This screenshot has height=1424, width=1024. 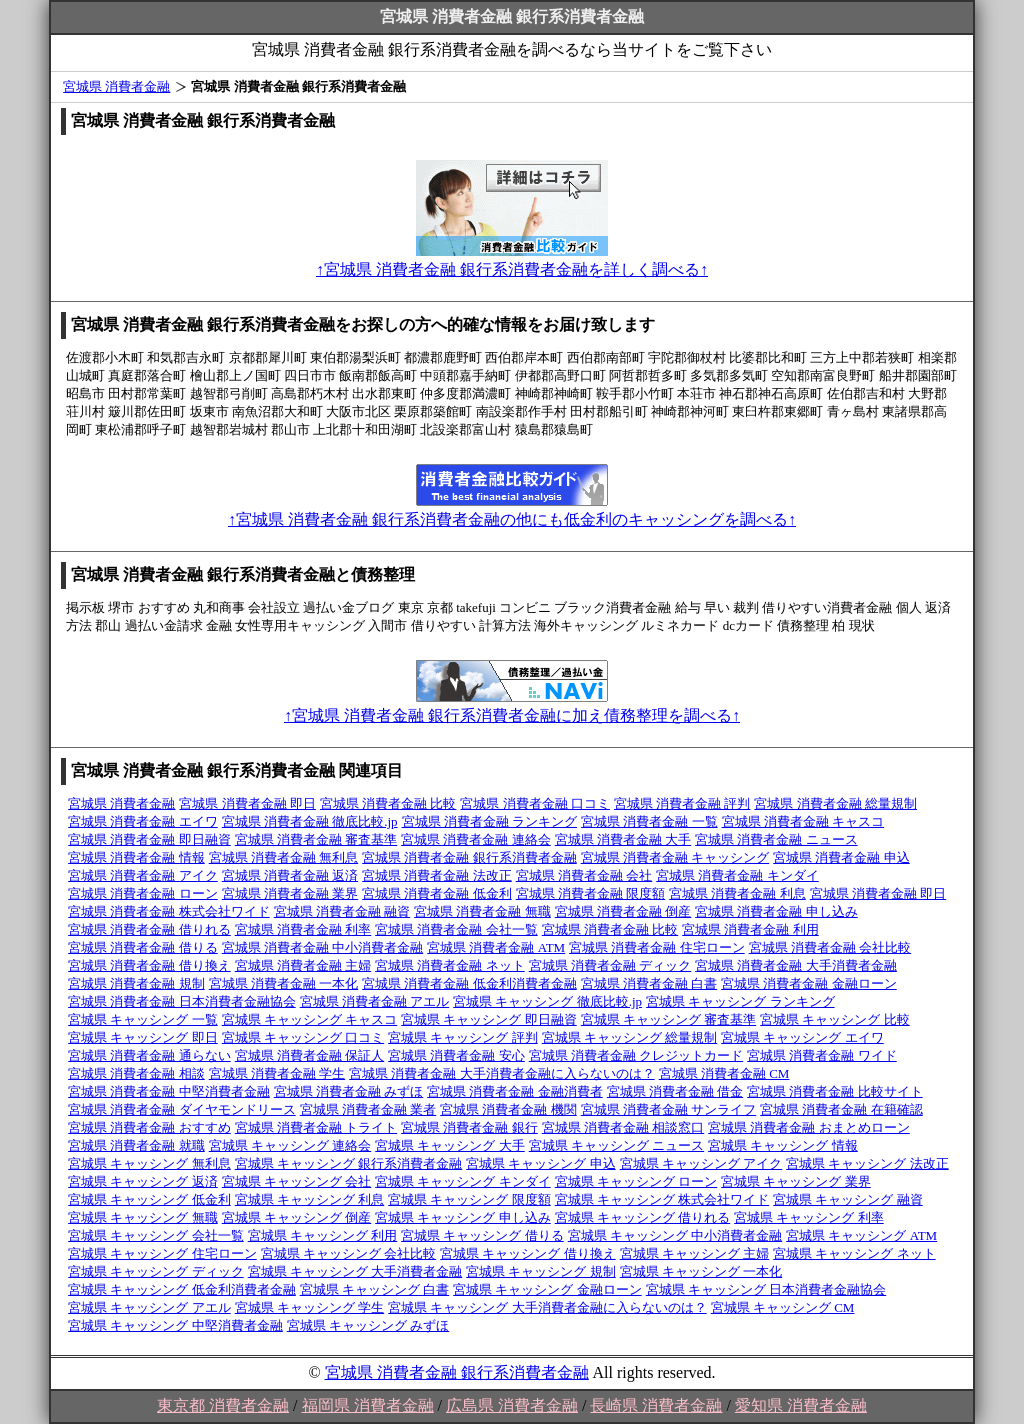 What do you see at coordinates (809, 1217) in the screenshot?
I see `宮城県 キャッシング 利率` at bounding box center [809, 1217].